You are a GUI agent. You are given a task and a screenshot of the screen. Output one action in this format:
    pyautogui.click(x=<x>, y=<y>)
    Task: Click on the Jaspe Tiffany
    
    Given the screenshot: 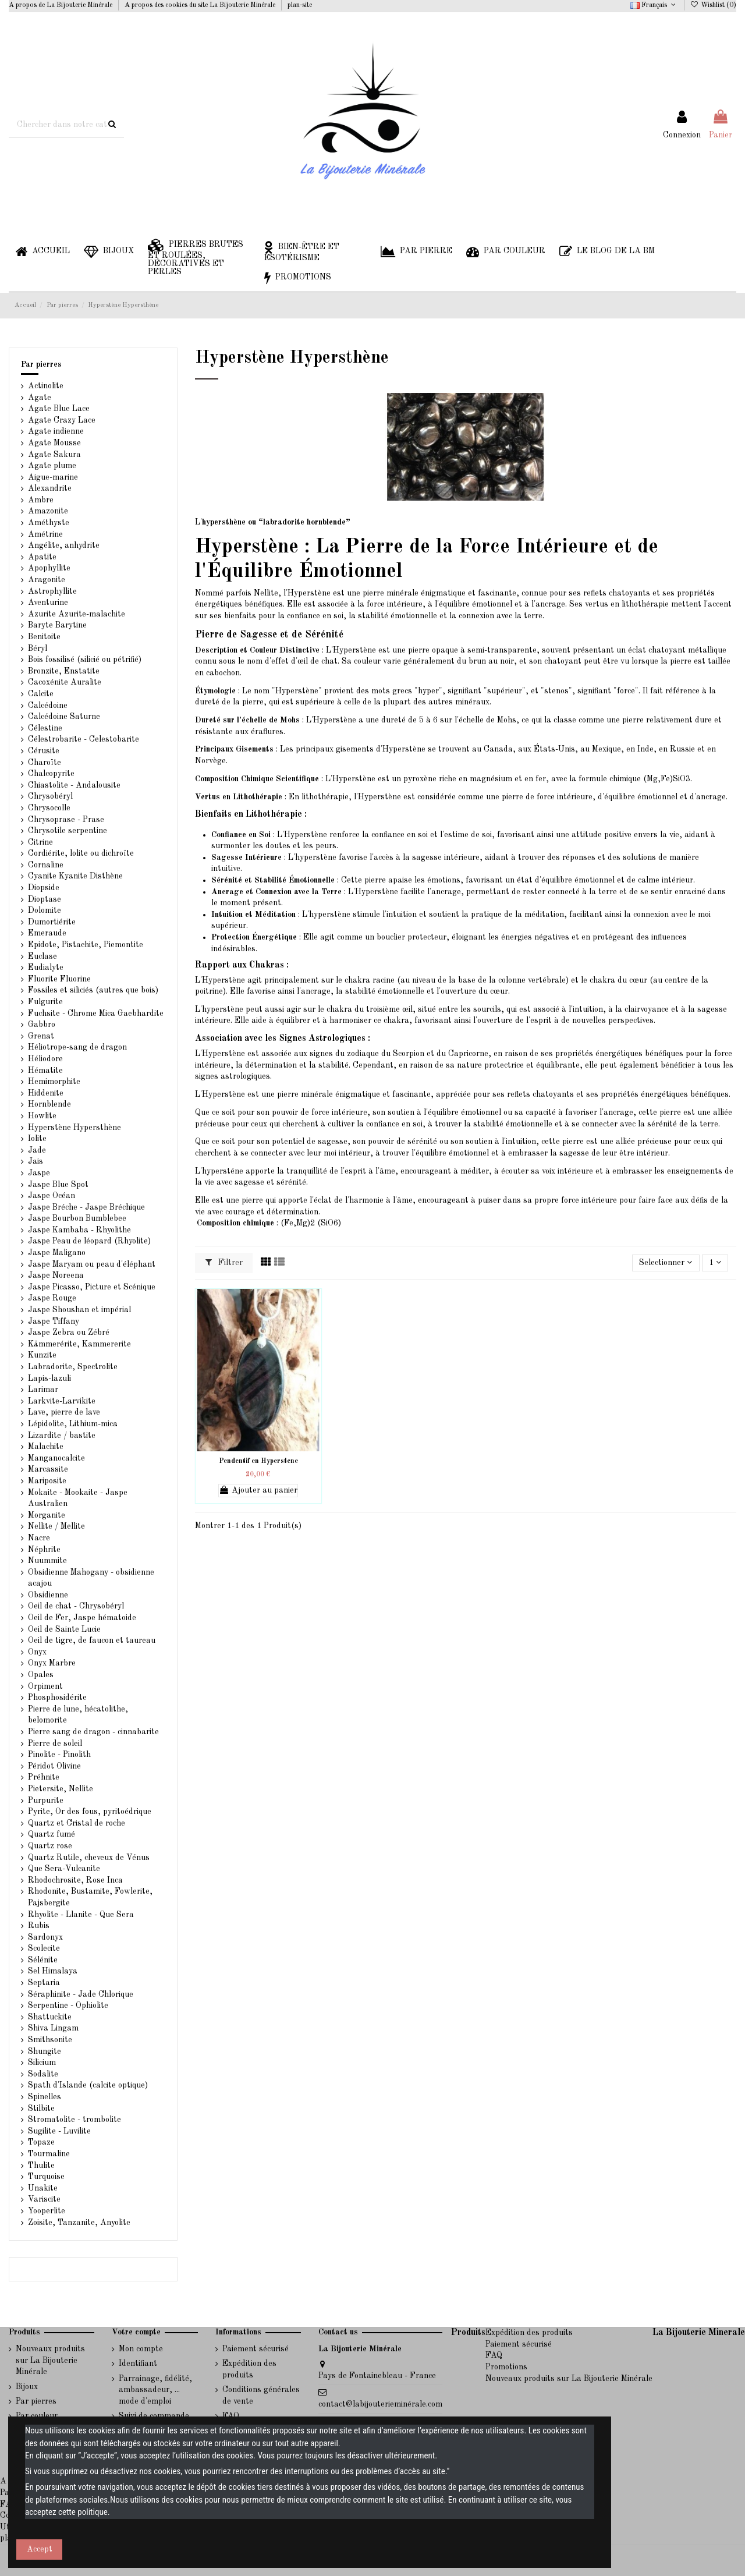 What is the action you would take?
    pyautogui.click(x=53, y=1321)
    